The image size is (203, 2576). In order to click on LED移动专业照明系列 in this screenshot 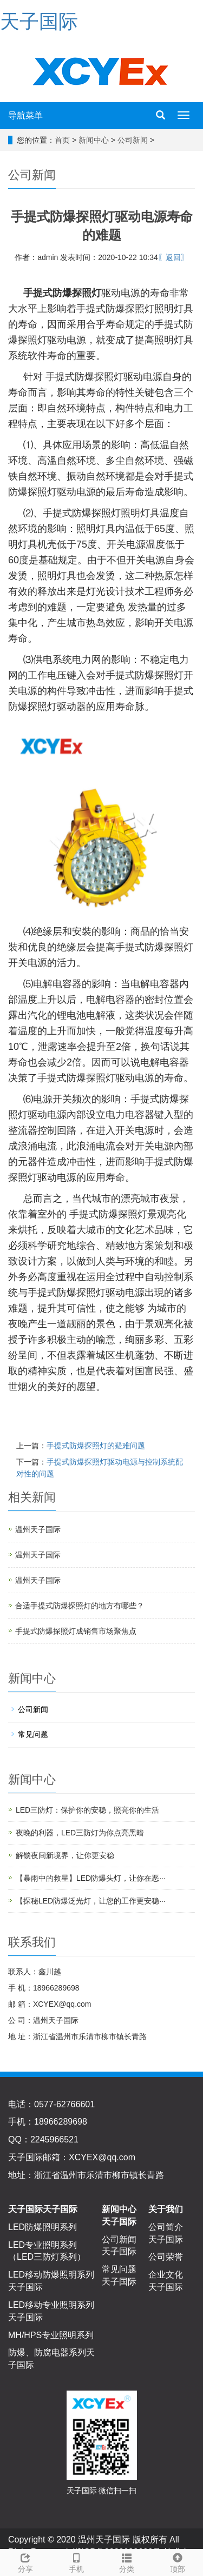, I will do `click(51, 2304)`.